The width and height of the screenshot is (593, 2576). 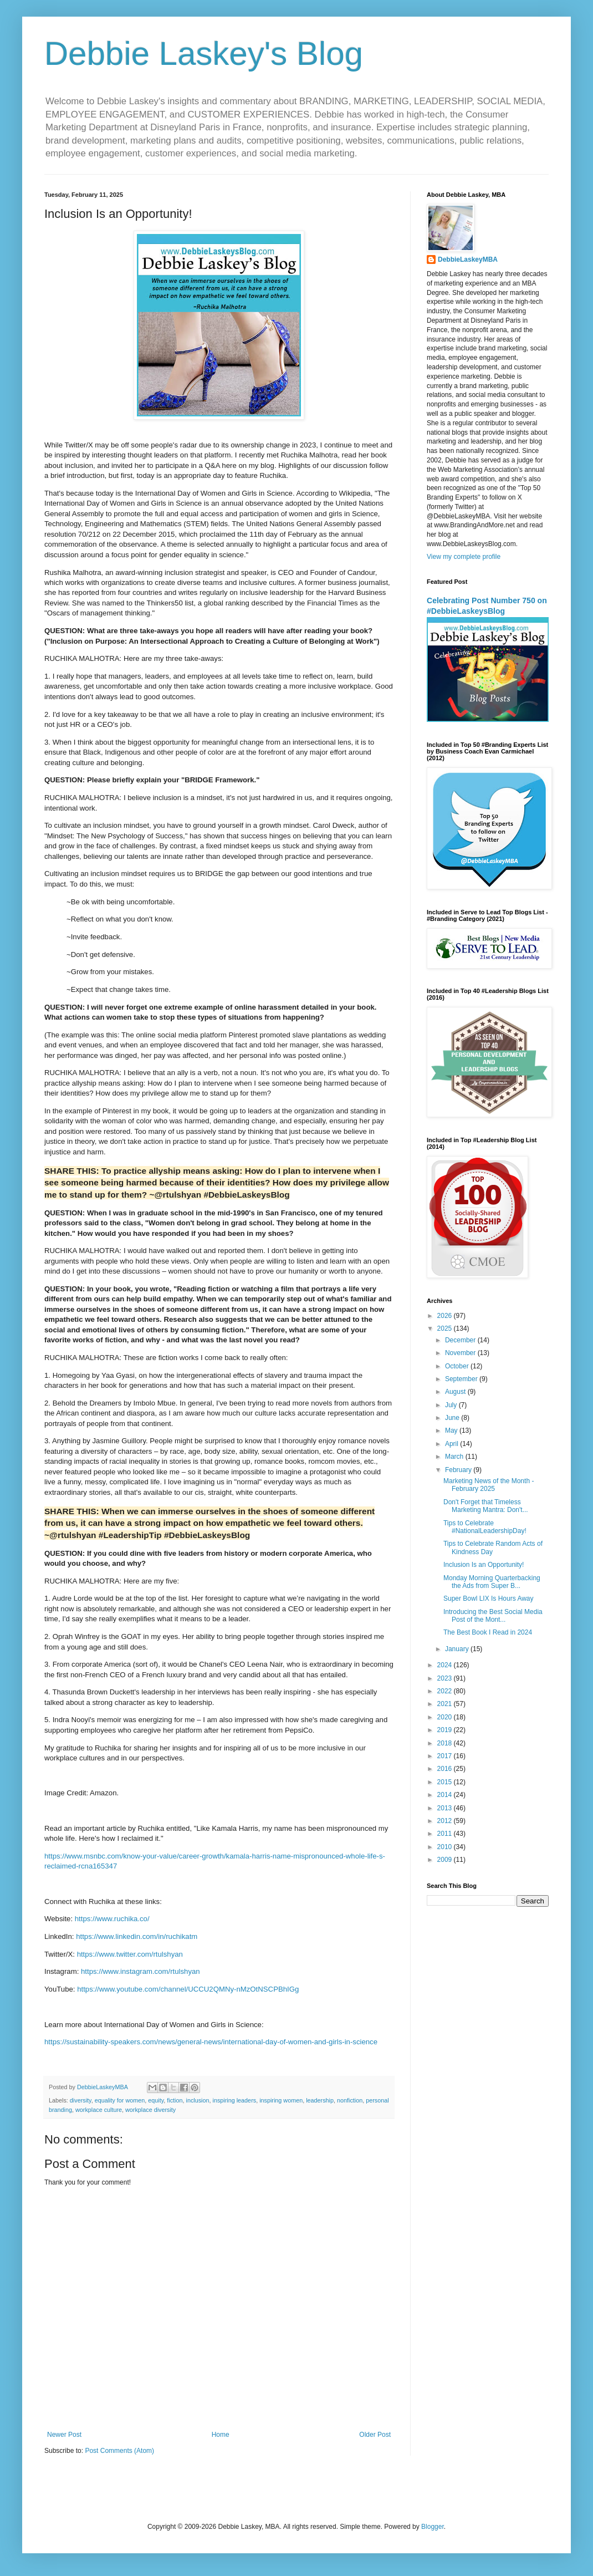 I want to click on https://www.ruchika.co/, so click(x=112, y=1919).